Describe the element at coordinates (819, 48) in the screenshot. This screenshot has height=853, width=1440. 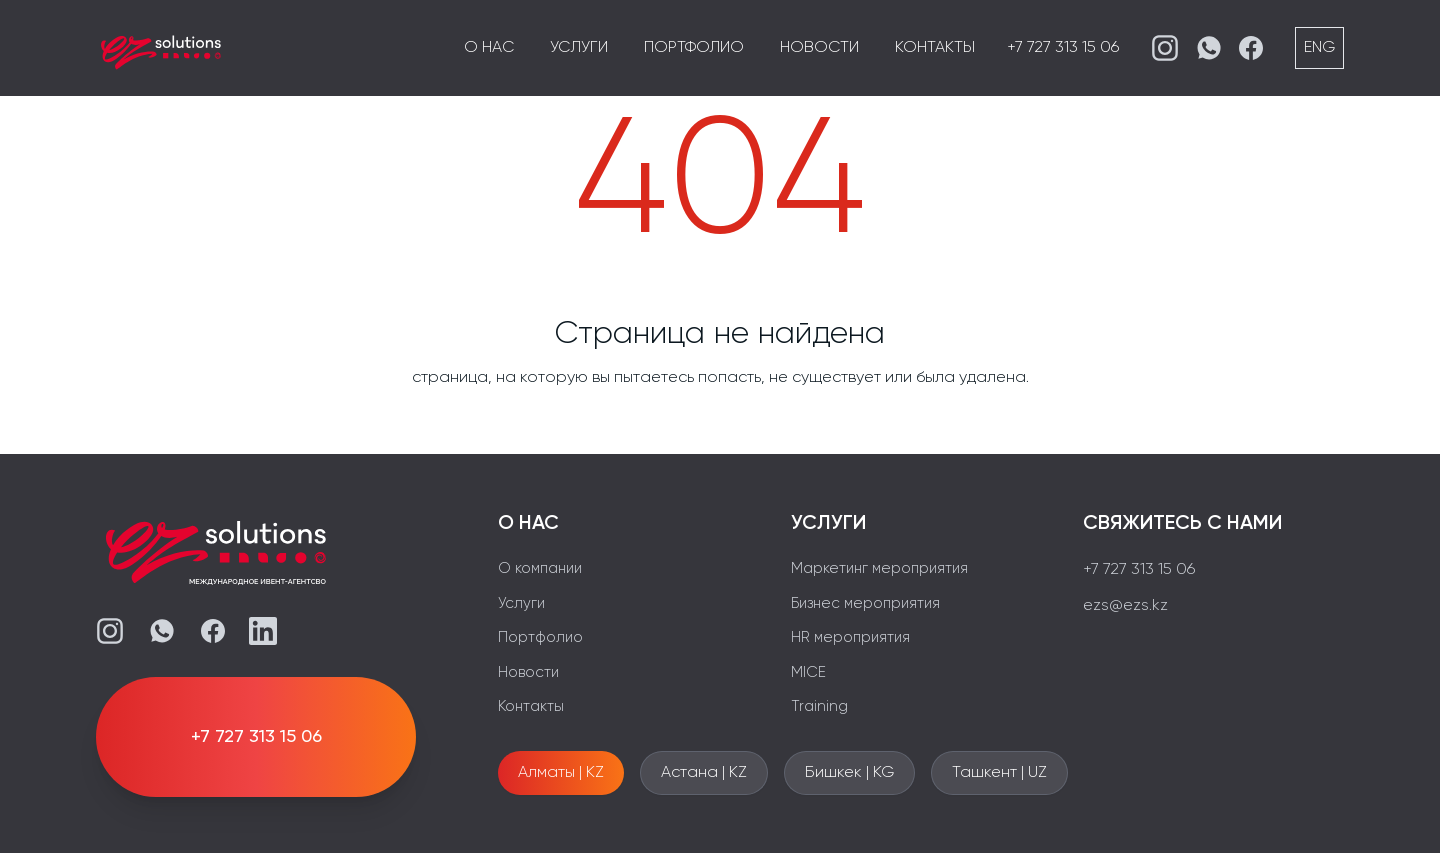
I see `Новости` at that location.